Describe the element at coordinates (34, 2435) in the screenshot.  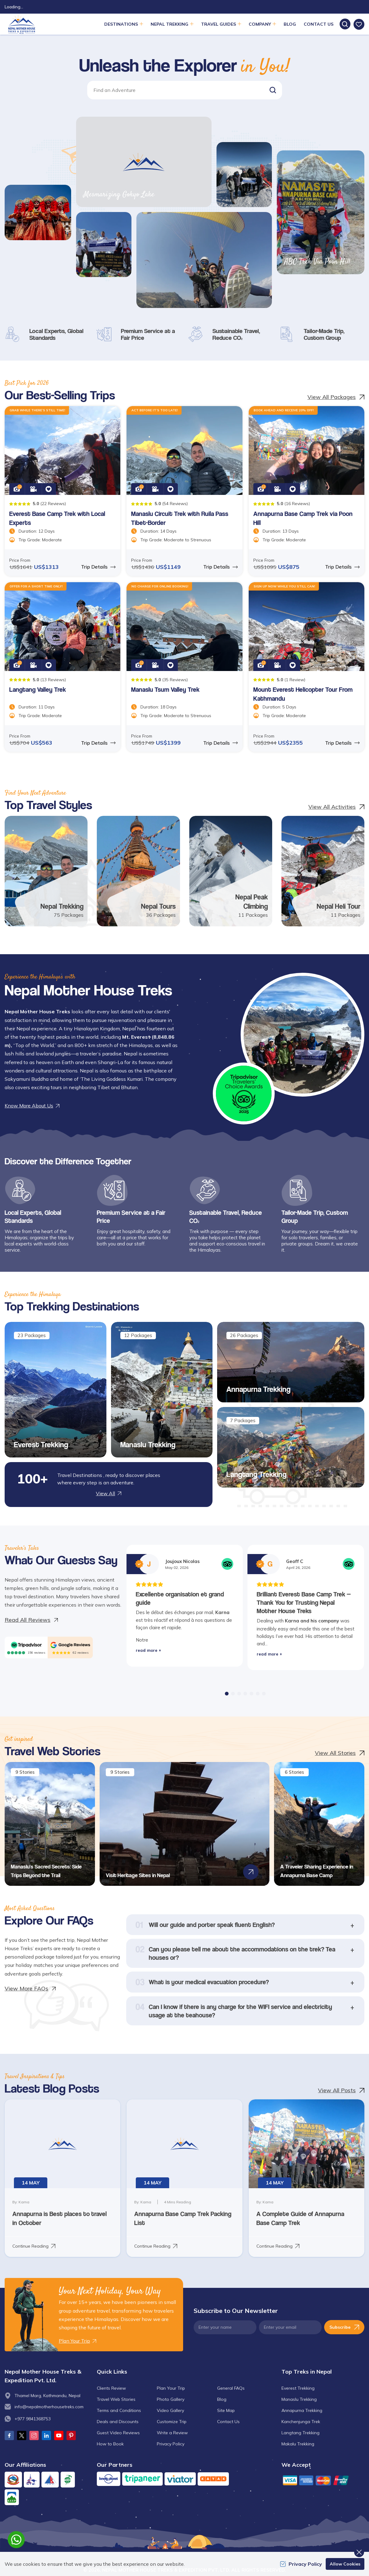
I see `[Instagram]` at that location.